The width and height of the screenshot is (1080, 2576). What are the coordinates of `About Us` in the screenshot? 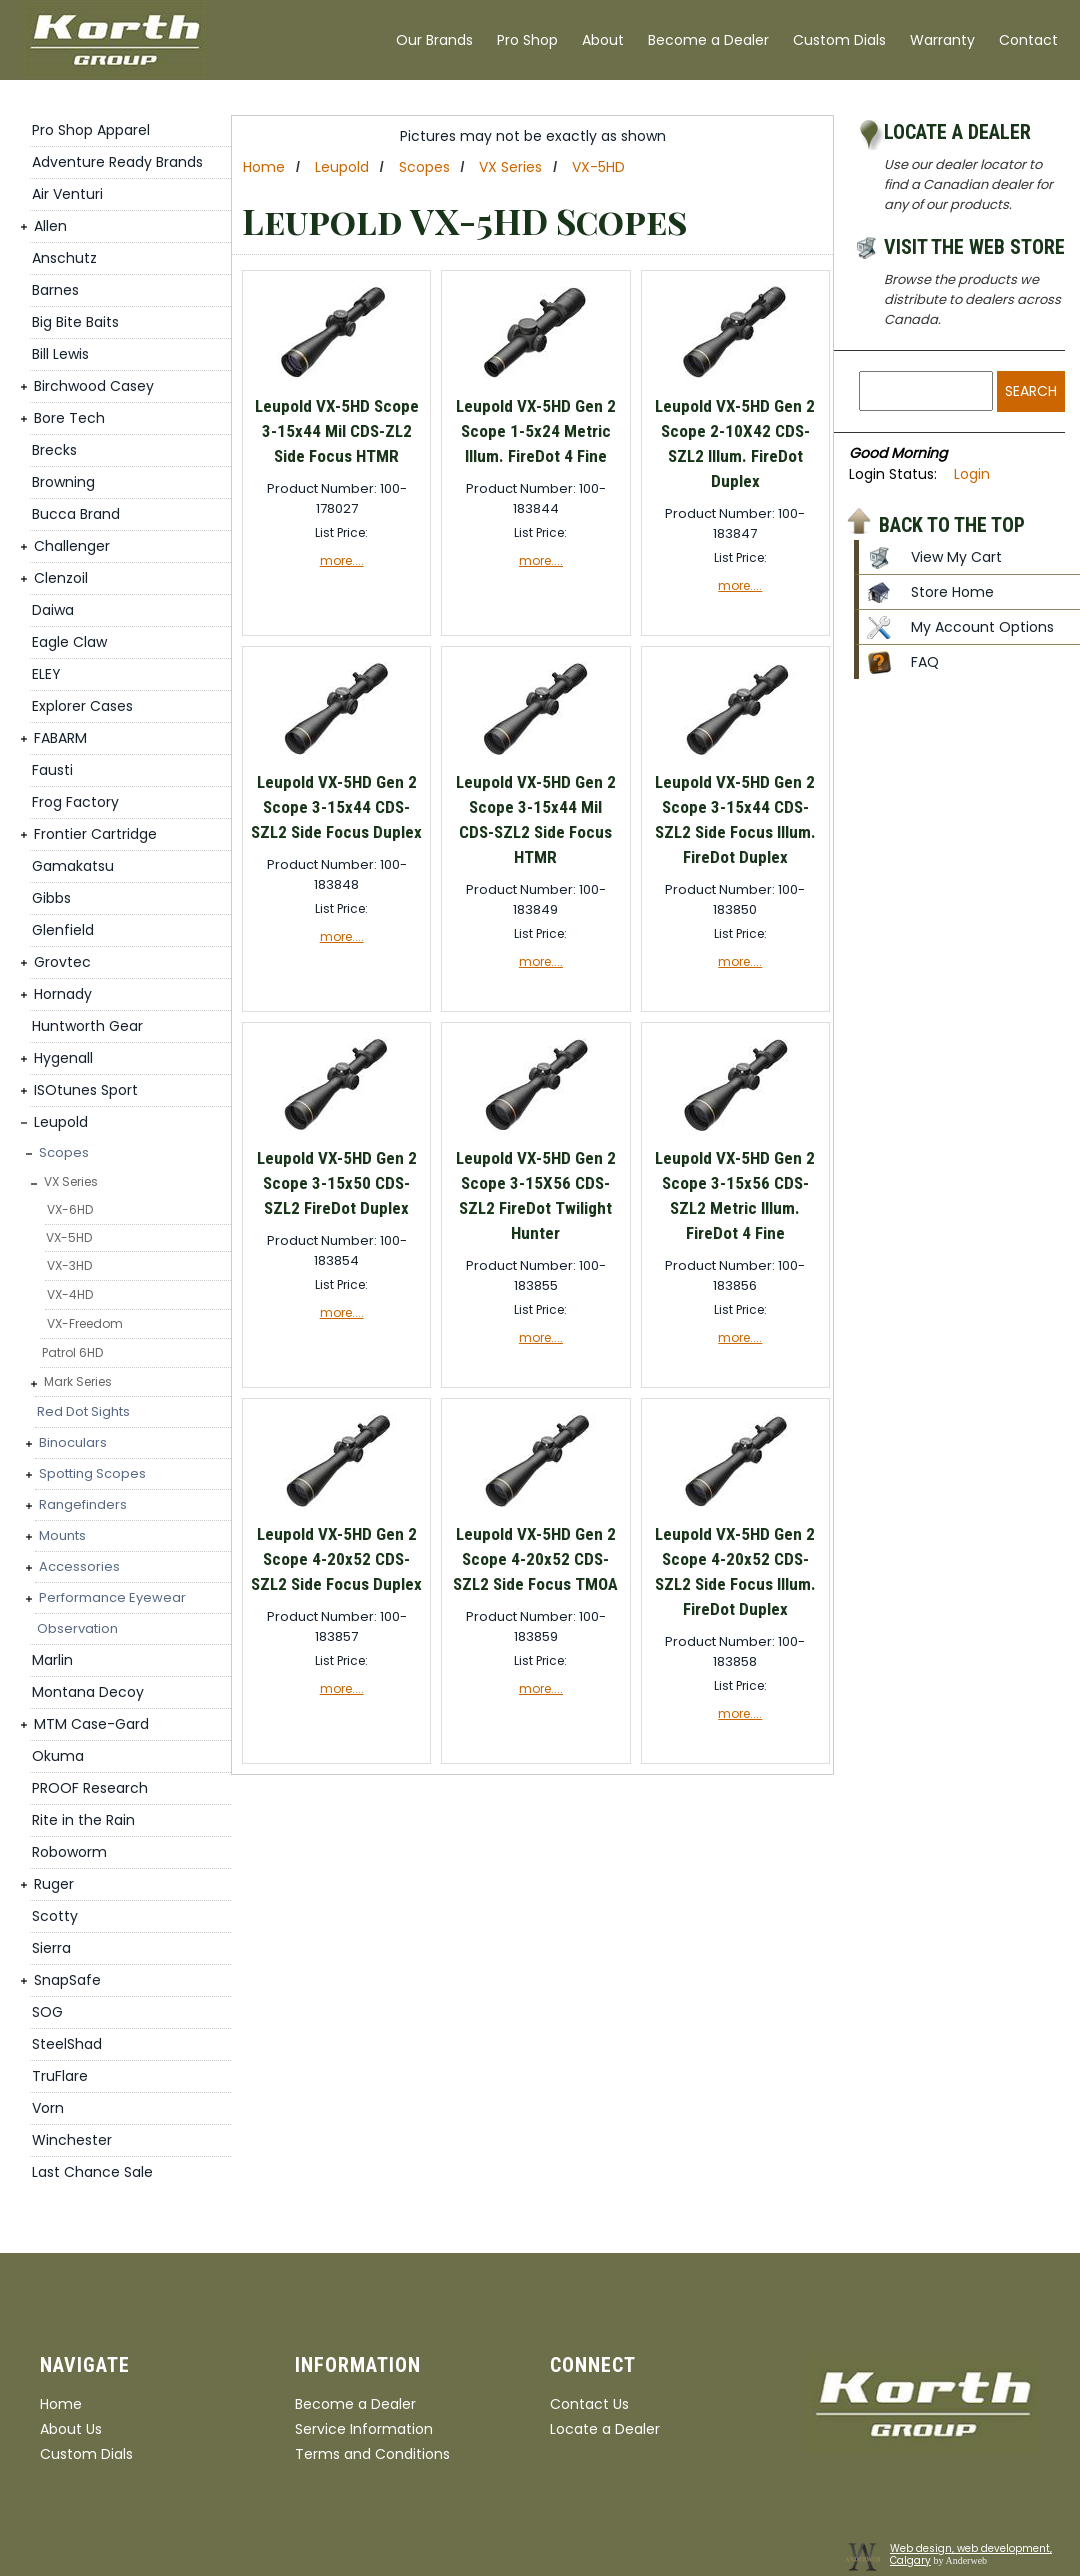 It's located at (71, 2429).